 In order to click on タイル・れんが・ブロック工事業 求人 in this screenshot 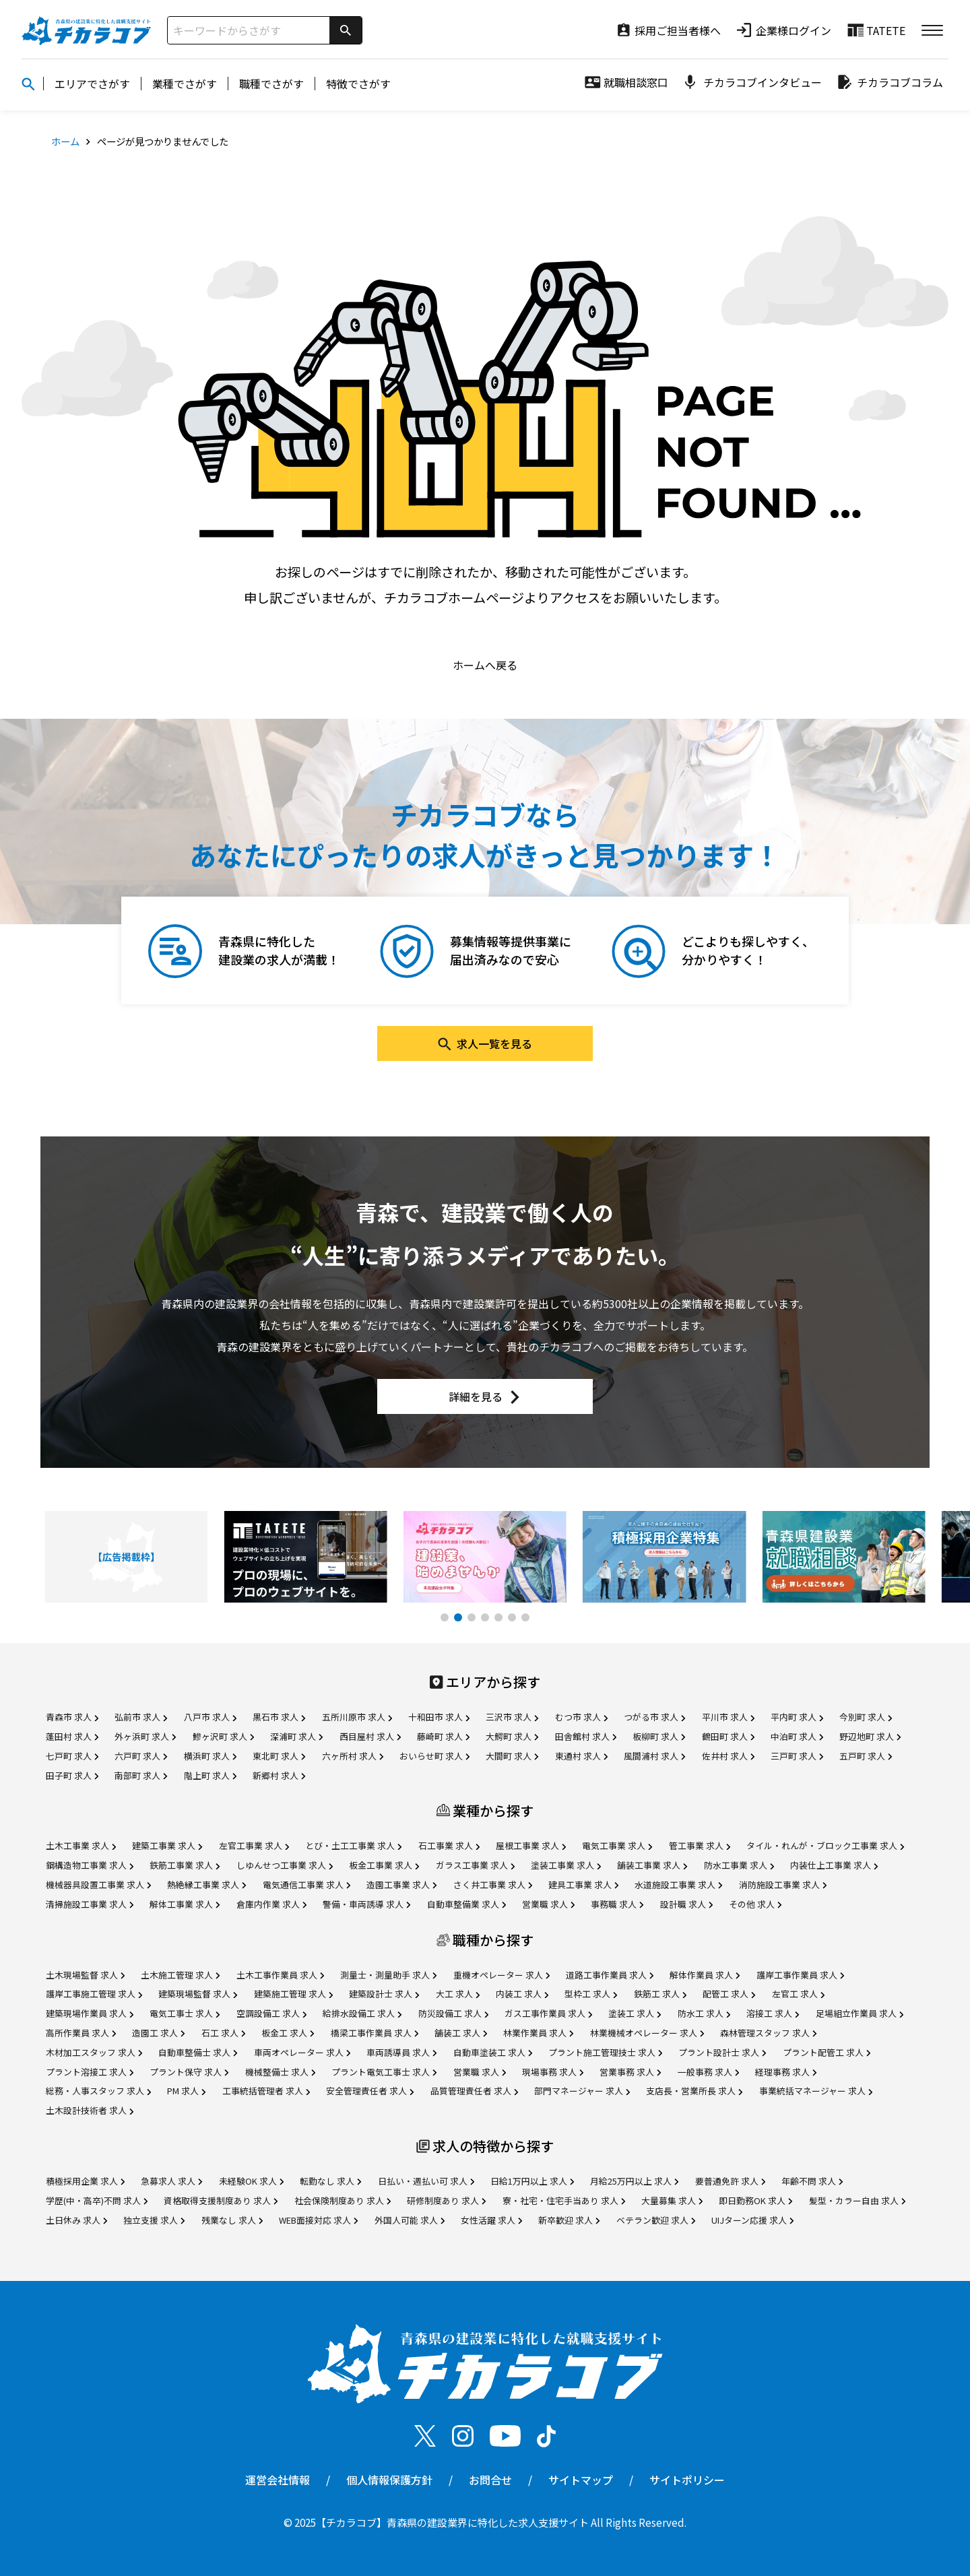, I will do `click(825, 1845)`.